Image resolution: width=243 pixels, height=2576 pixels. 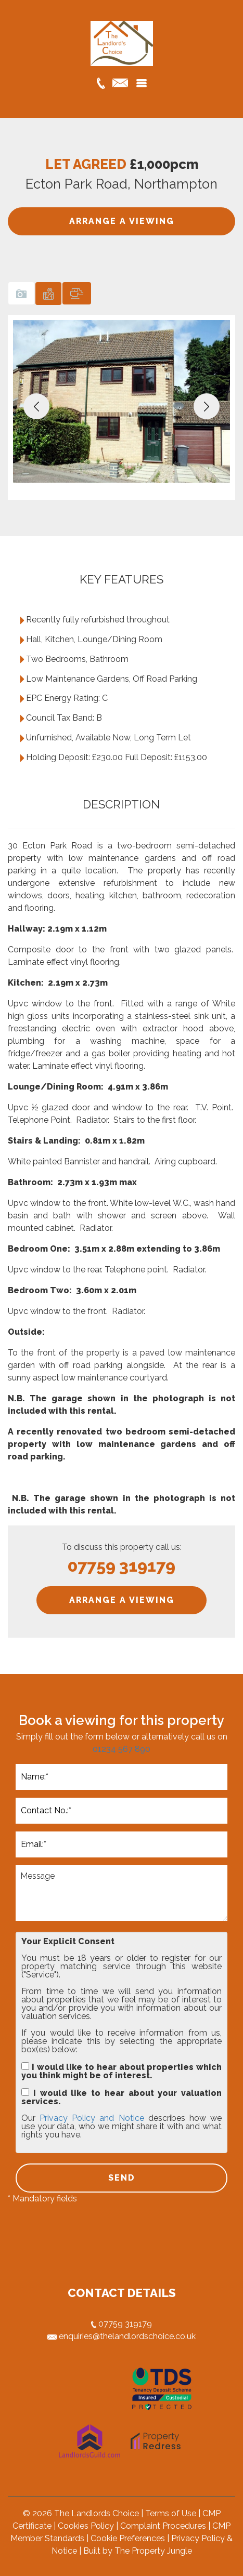 I want to click on SEND, so click(x=121, y=2178).